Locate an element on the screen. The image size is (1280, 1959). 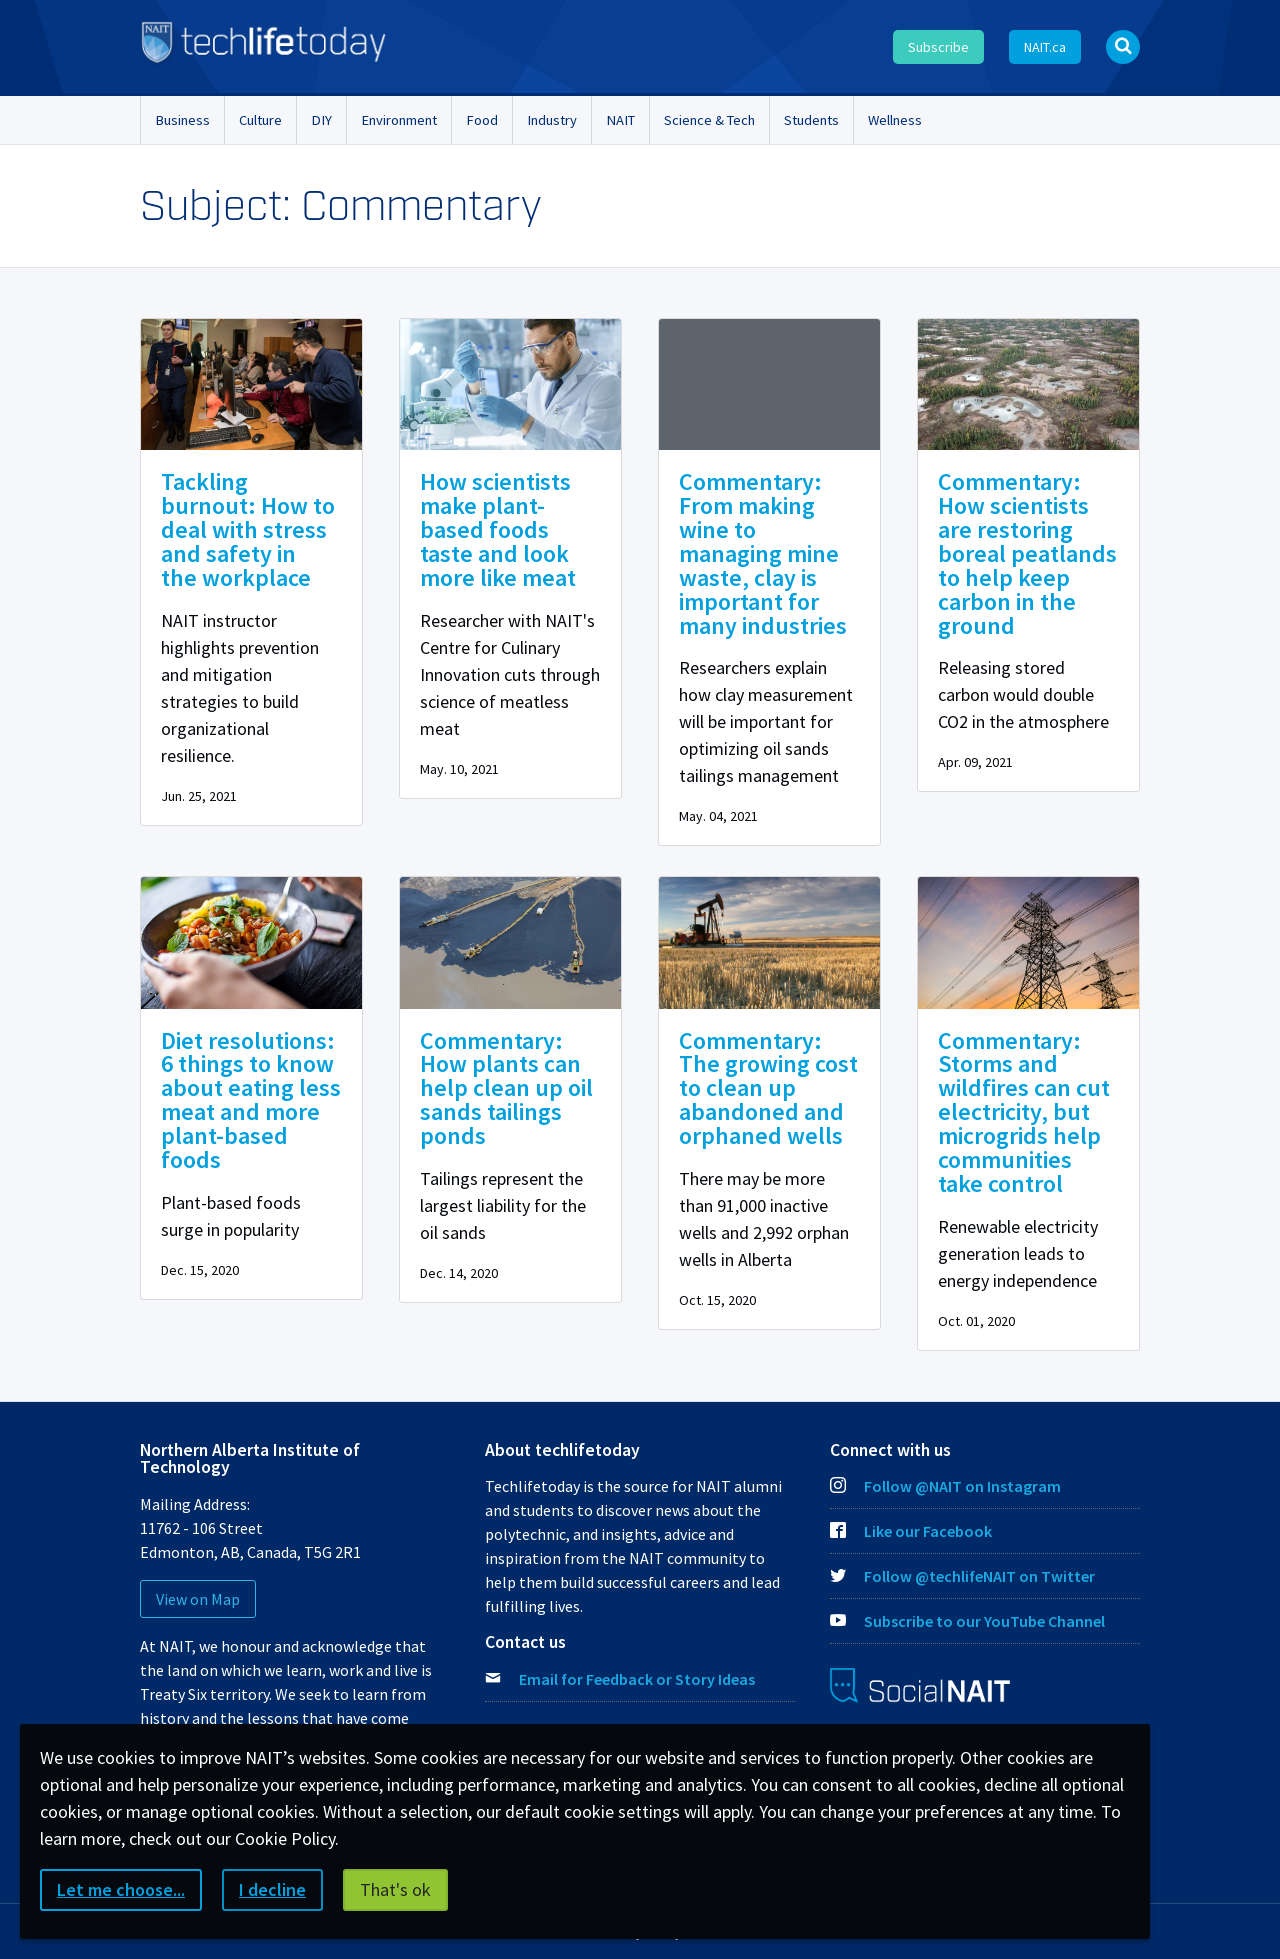
Commentary: Storms and wildfires can cut electricity, but microgrids help communities take control is located at coordinates (1024, 1112).